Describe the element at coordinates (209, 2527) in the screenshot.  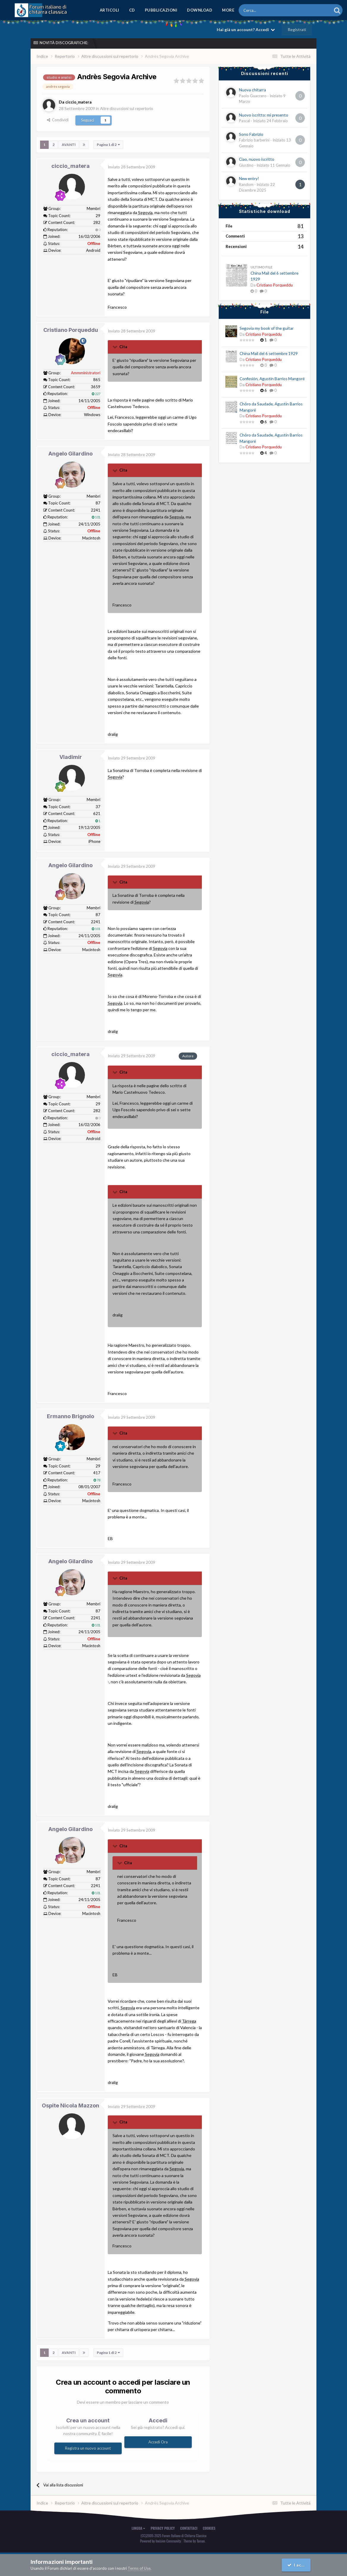
I see `Cookies` at that location.